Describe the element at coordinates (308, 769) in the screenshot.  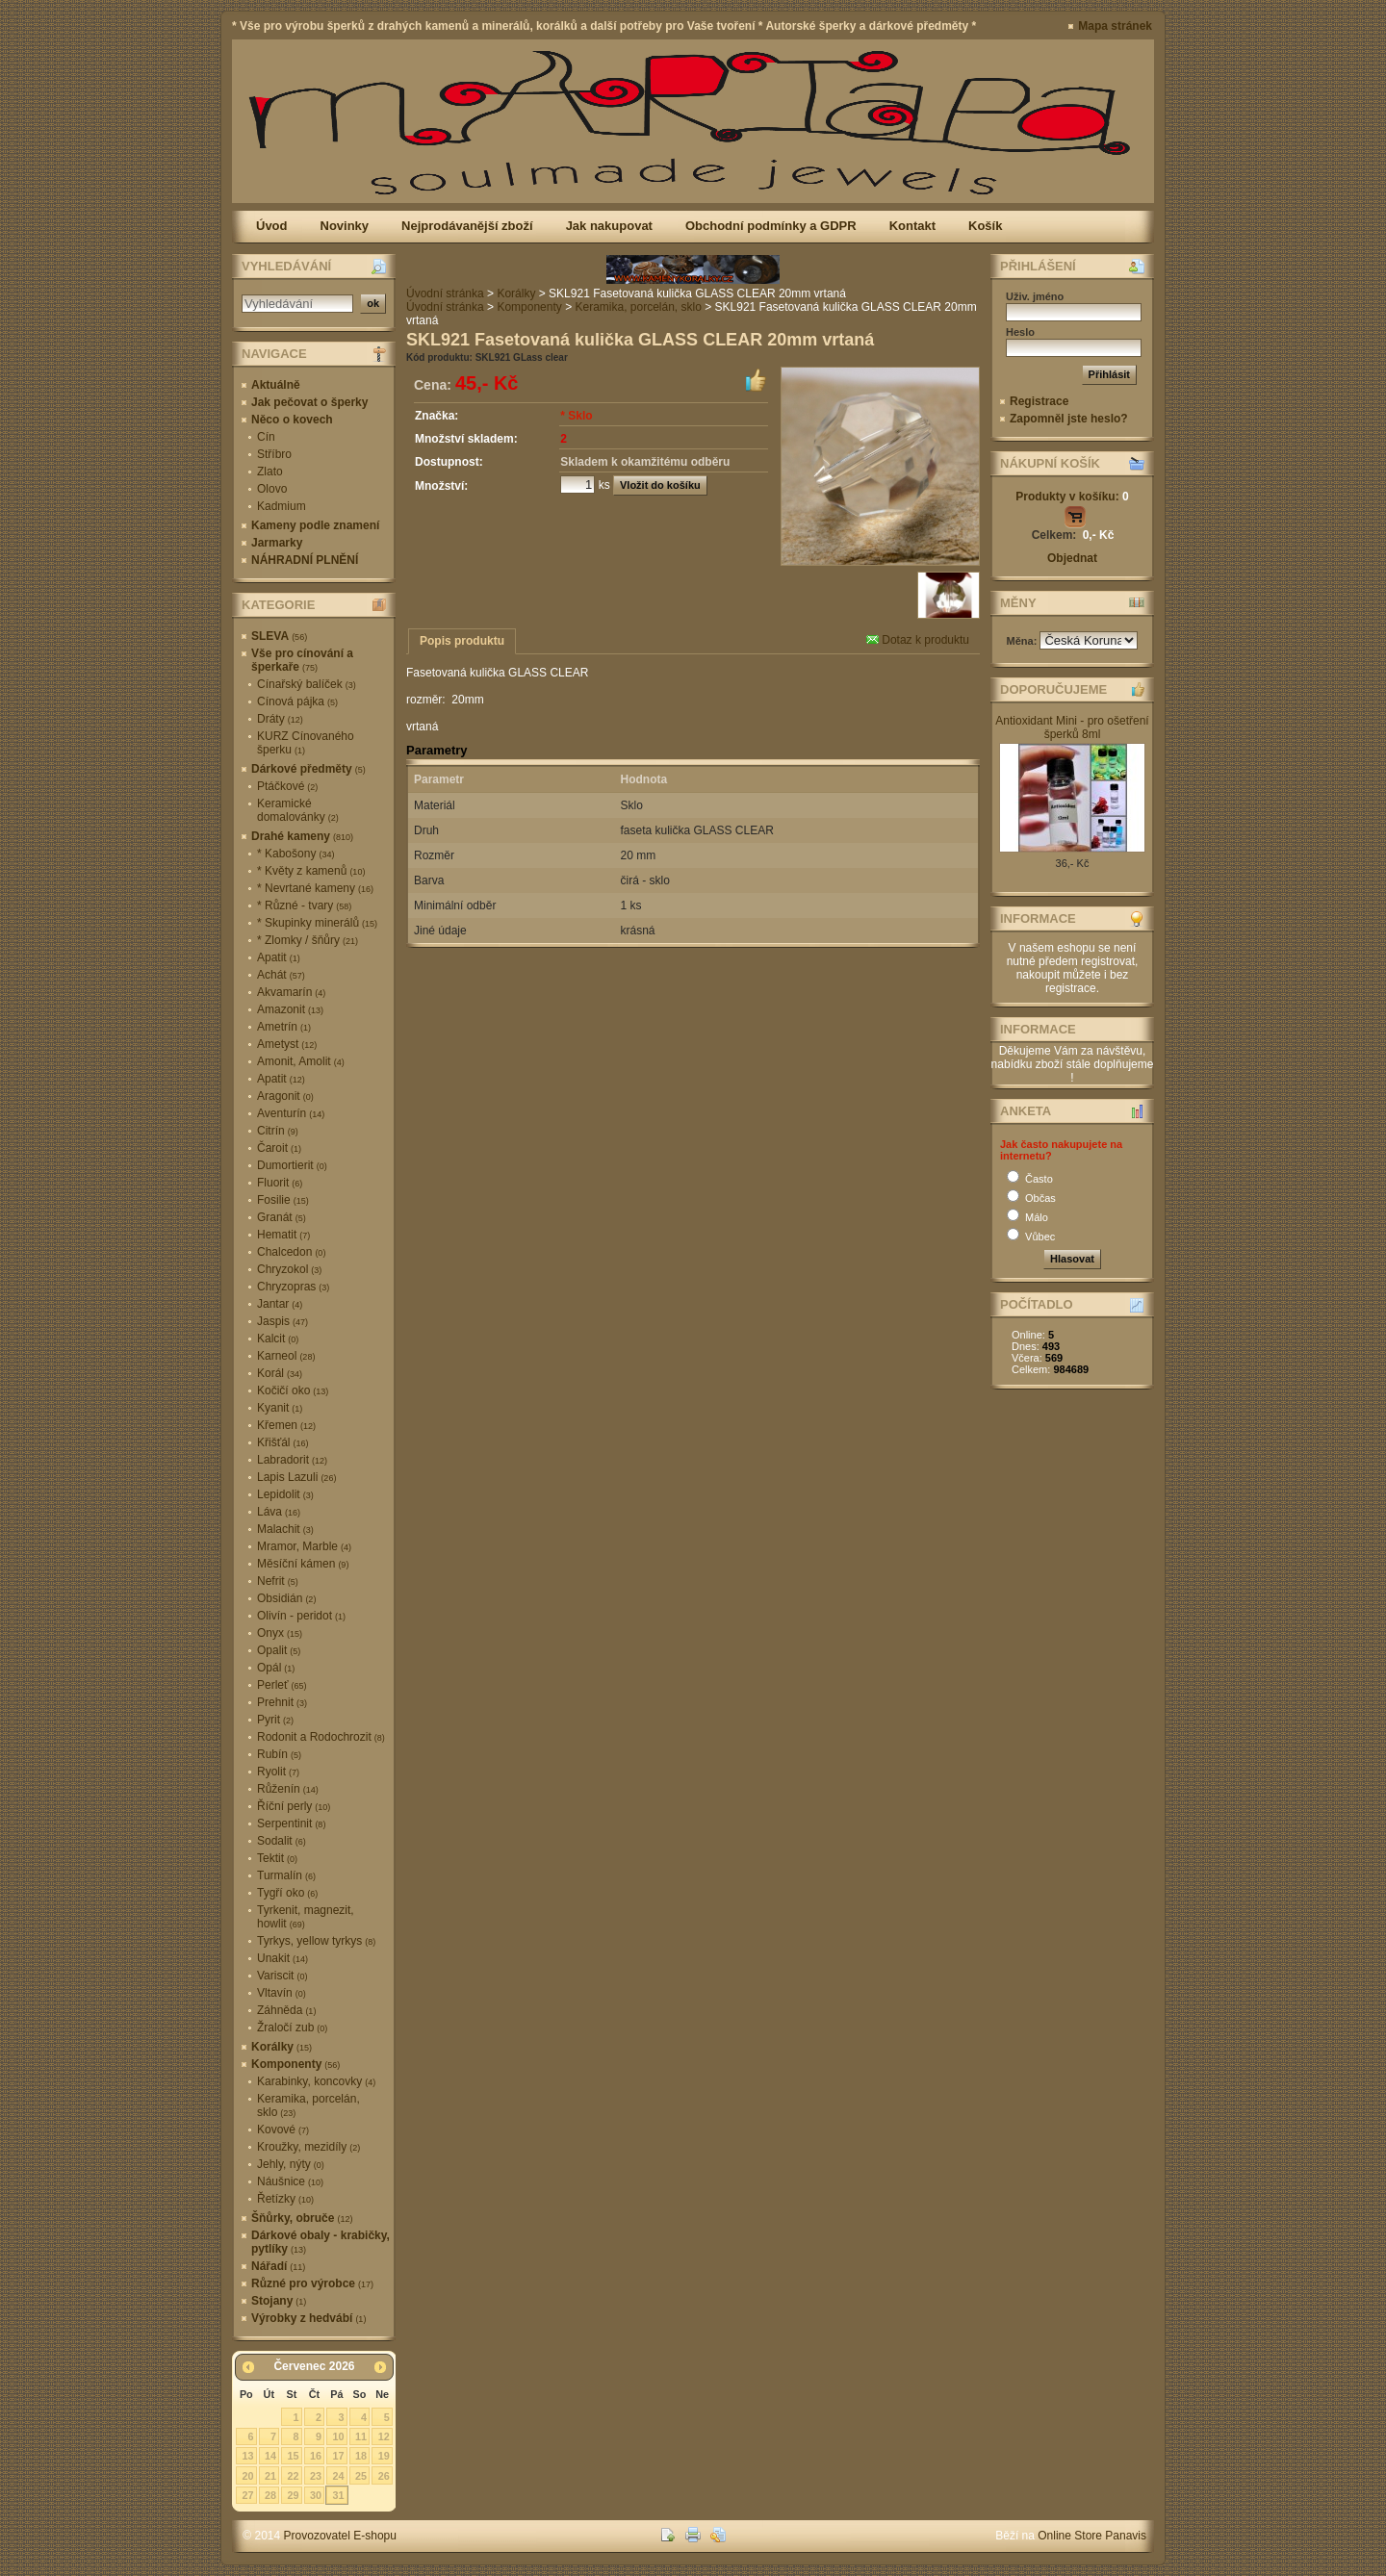
I see `Dárkové předměty` at that location.